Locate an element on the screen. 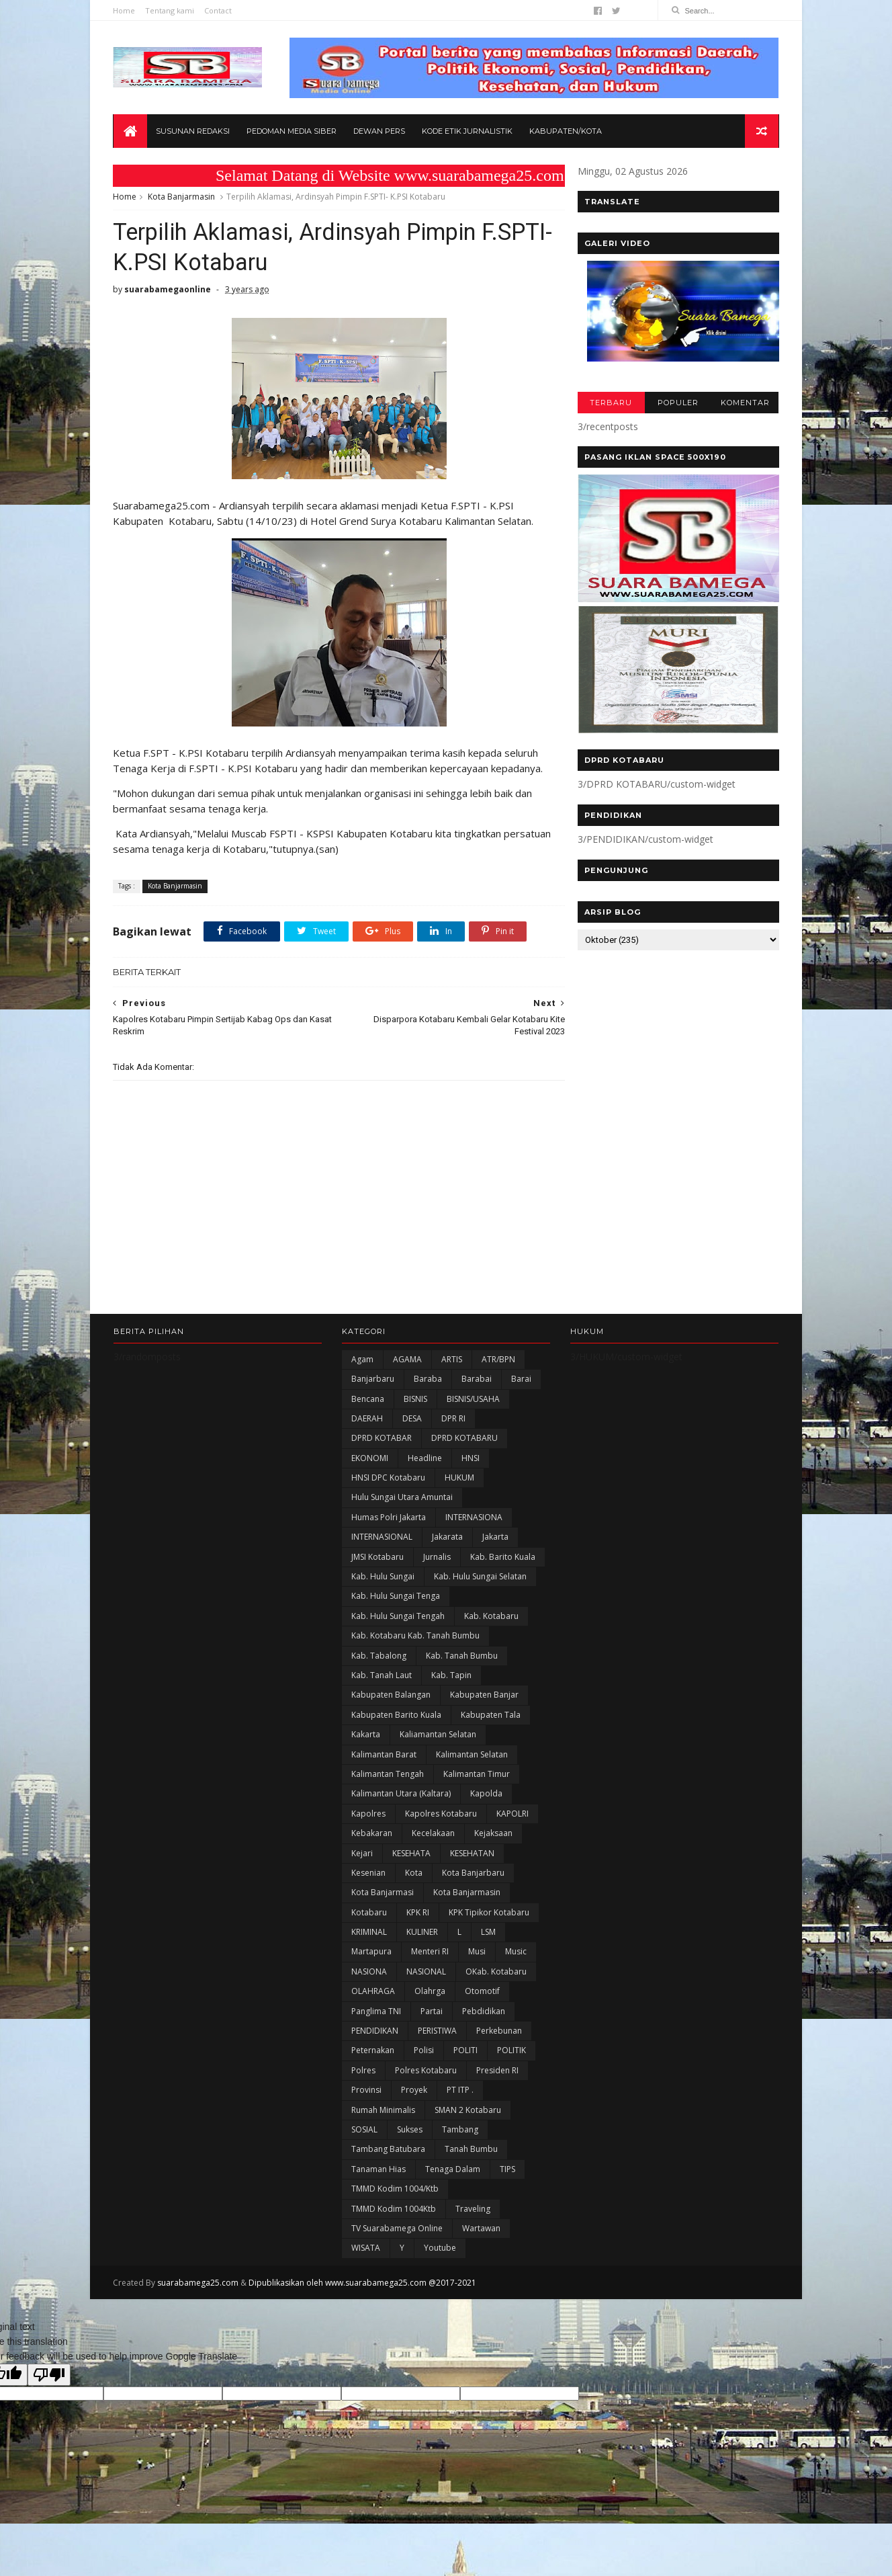  Kab. Tanah Bumbu is located at coordinates (462, 1657).